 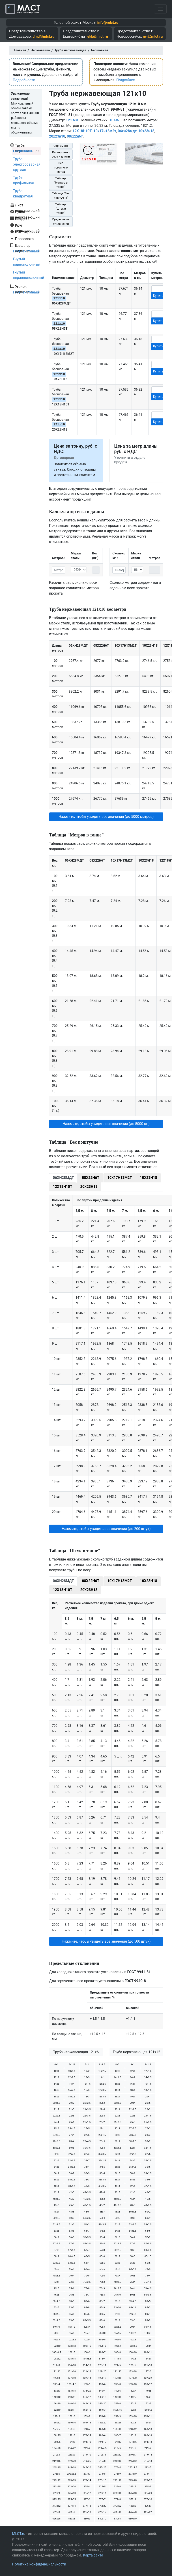 I want to click on 32х1.5, so click(x=147, y=2147).